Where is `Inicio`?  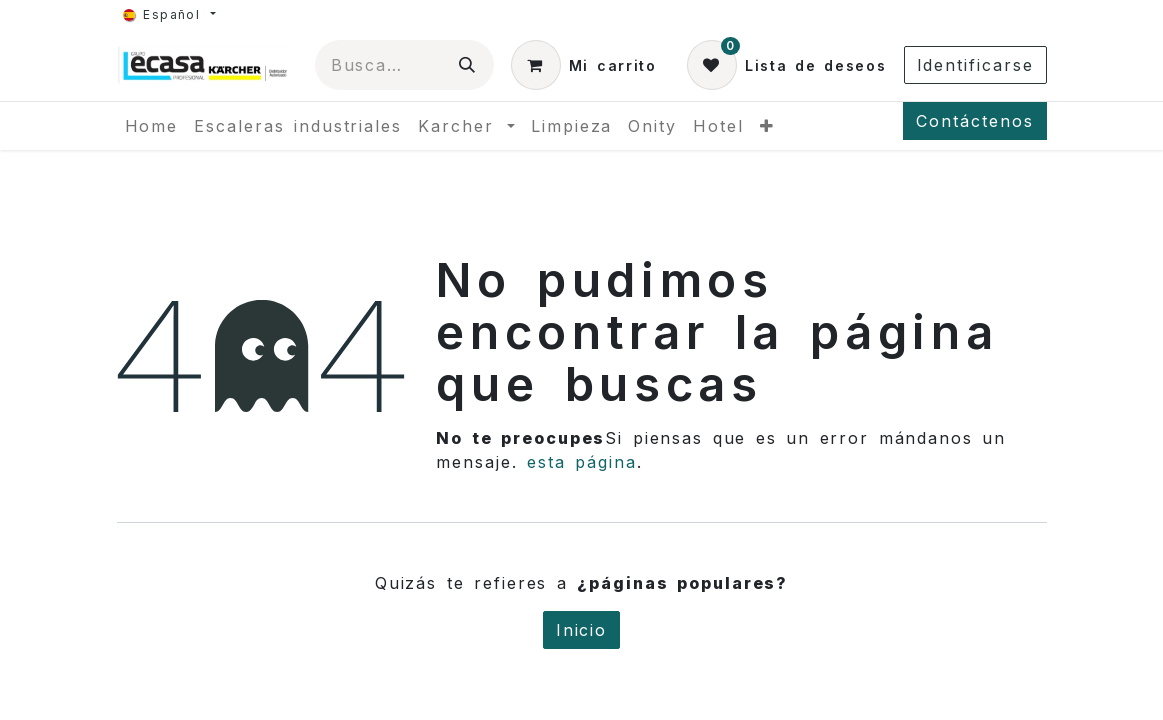 Inicio is located at coordinates (582, 630).